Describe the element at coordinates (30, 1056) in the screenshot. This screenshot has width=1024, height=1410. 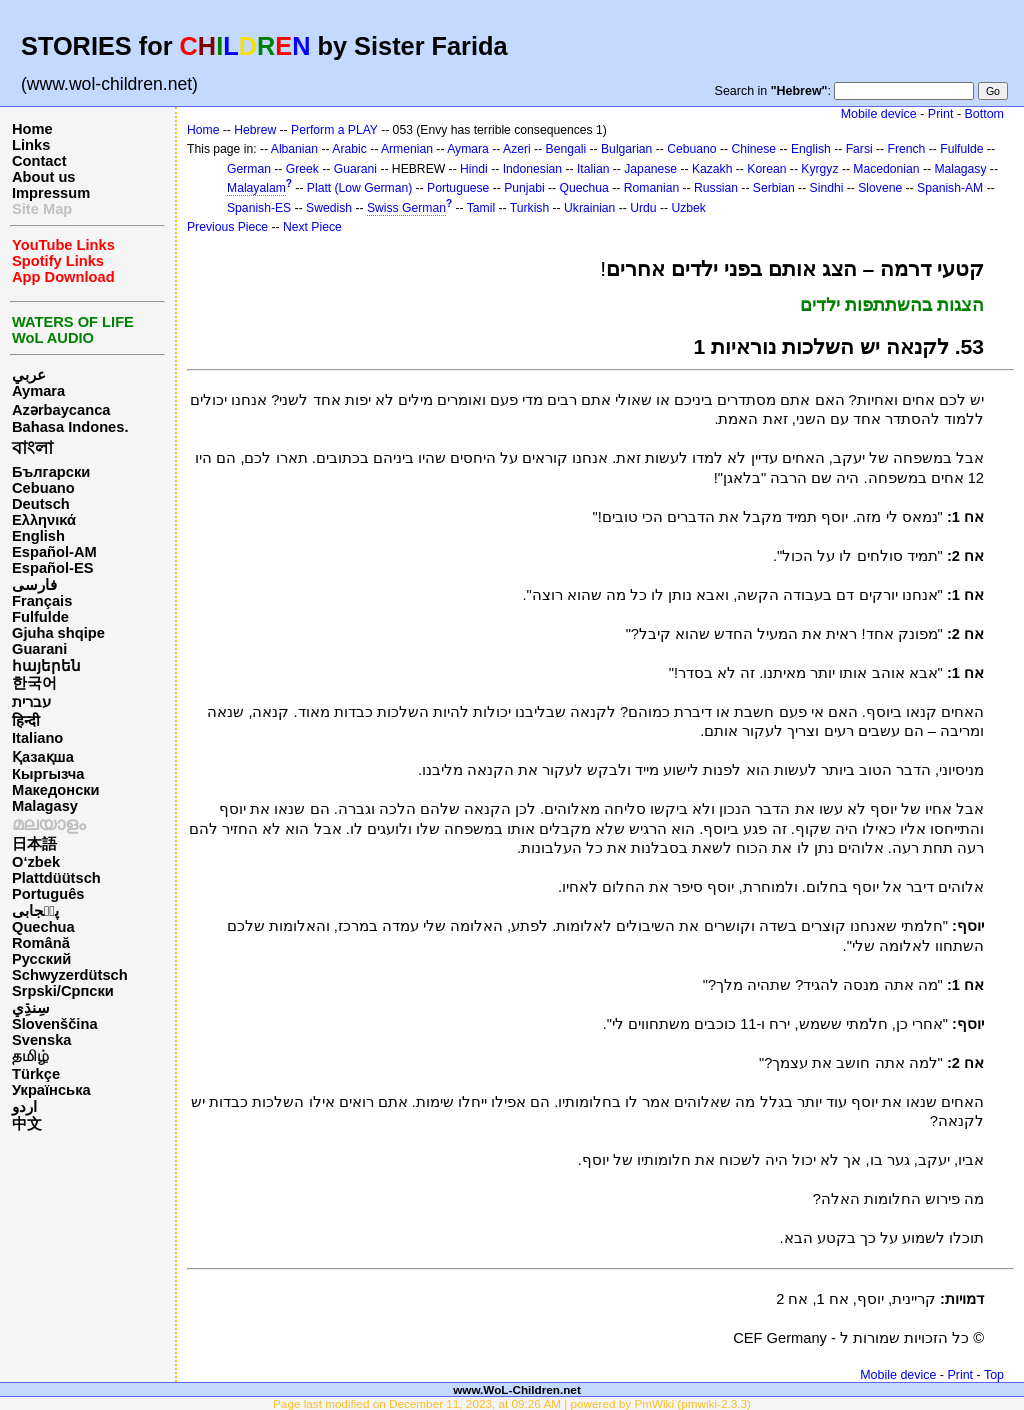
I see `தமிழ்` at that location.